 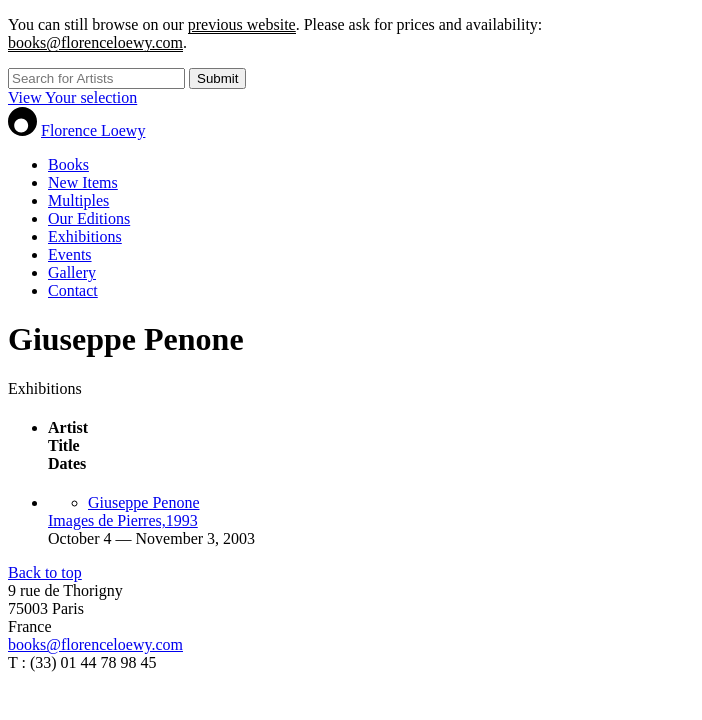 I want to click on Images de Pierres,1993, so click(x=123, y=520).